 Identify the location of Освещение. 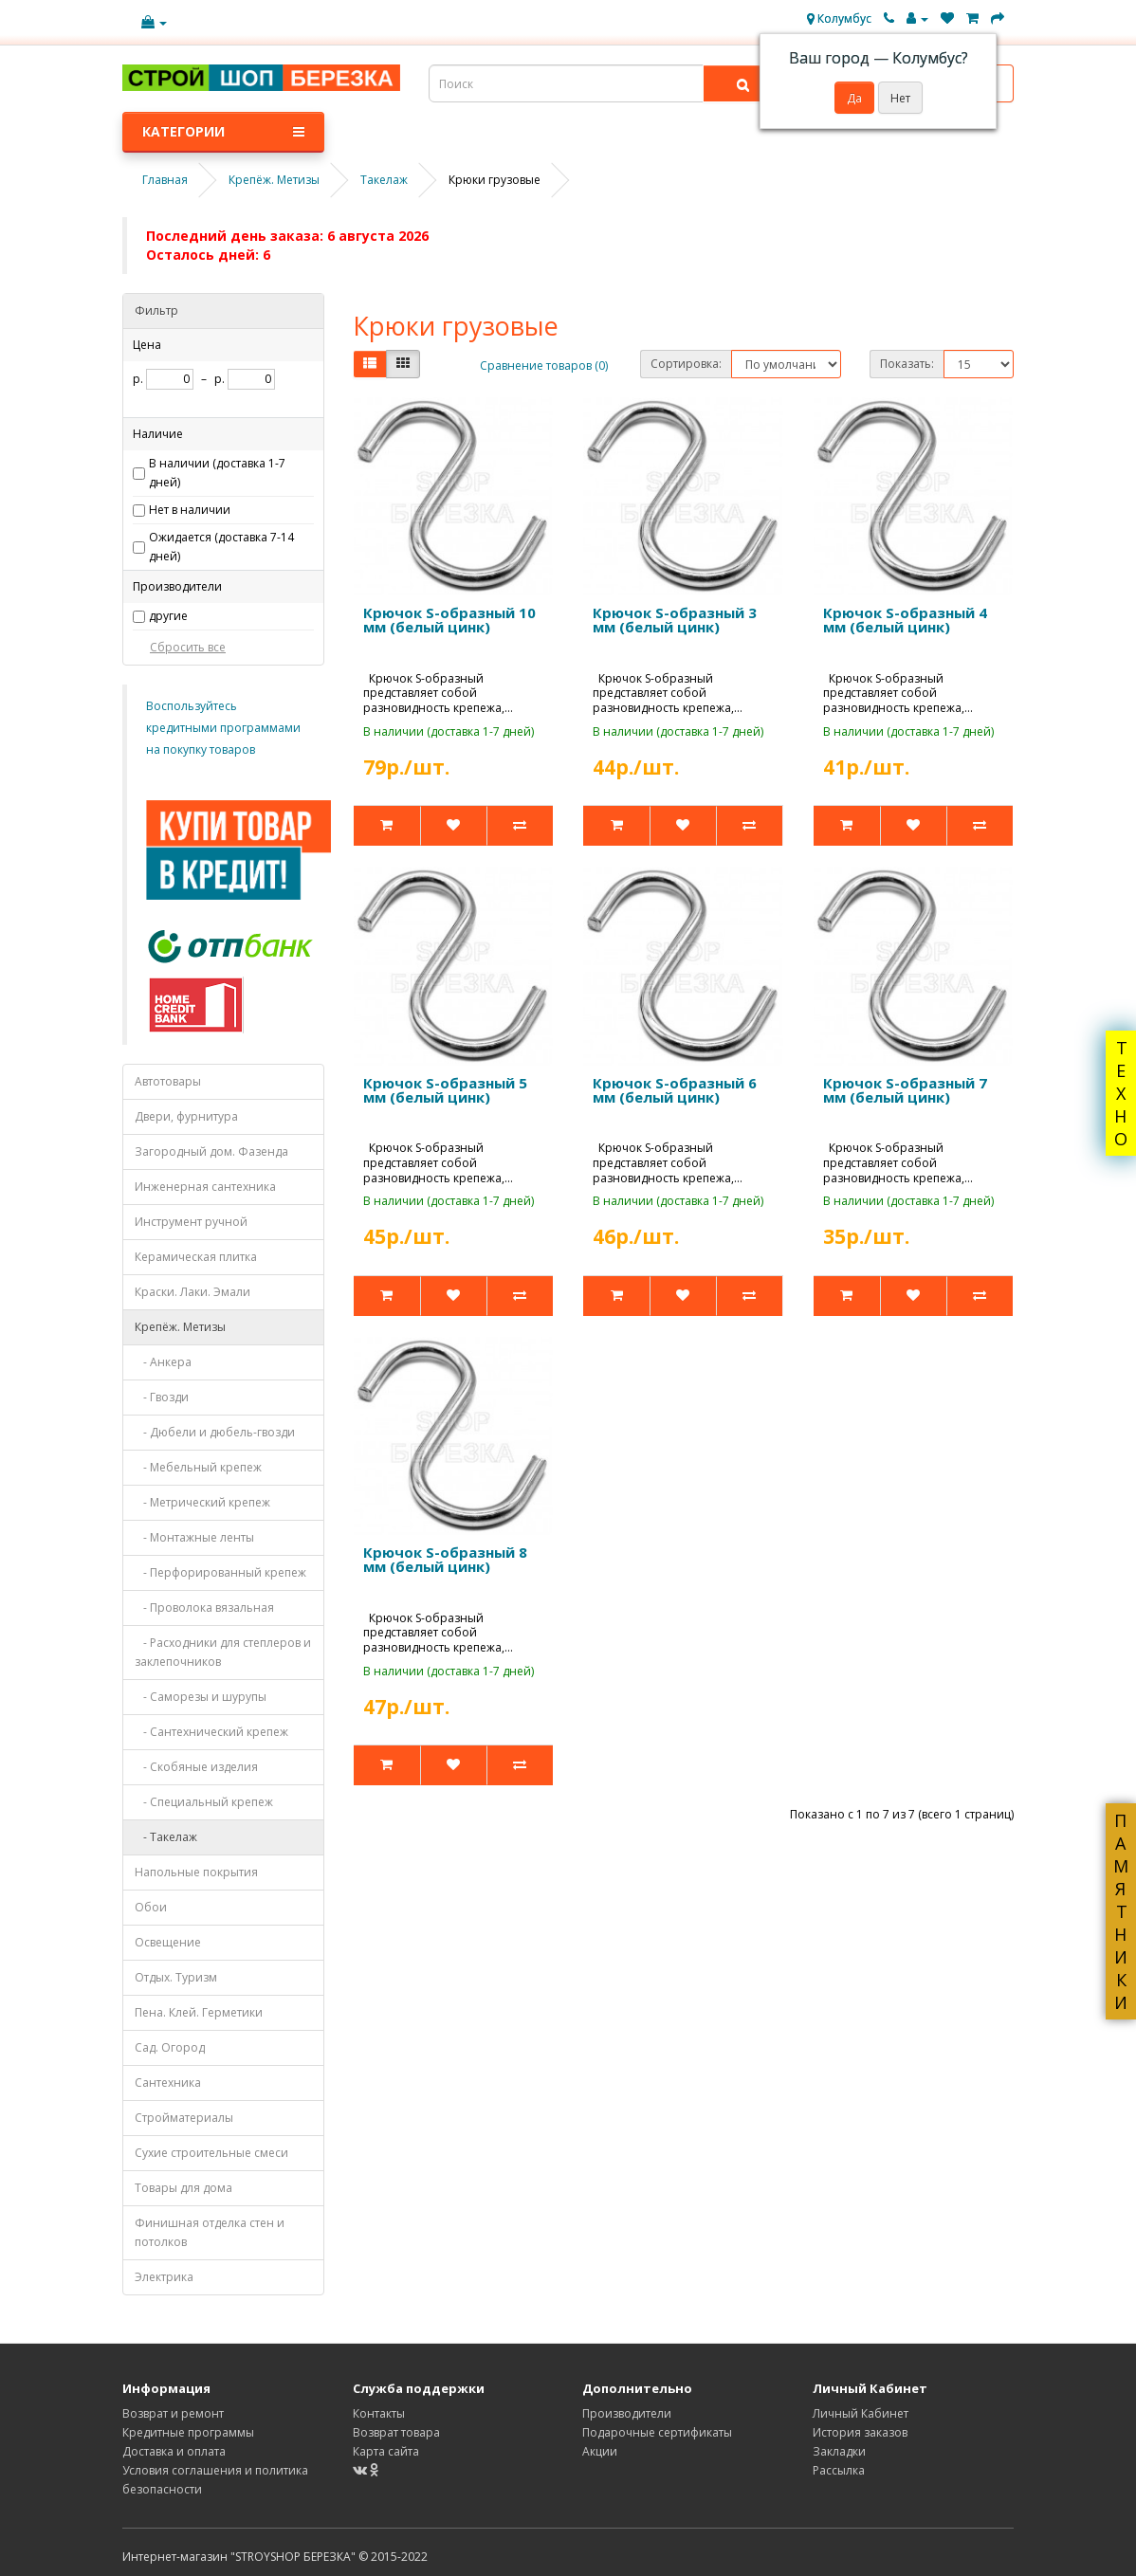
(168, 1942).